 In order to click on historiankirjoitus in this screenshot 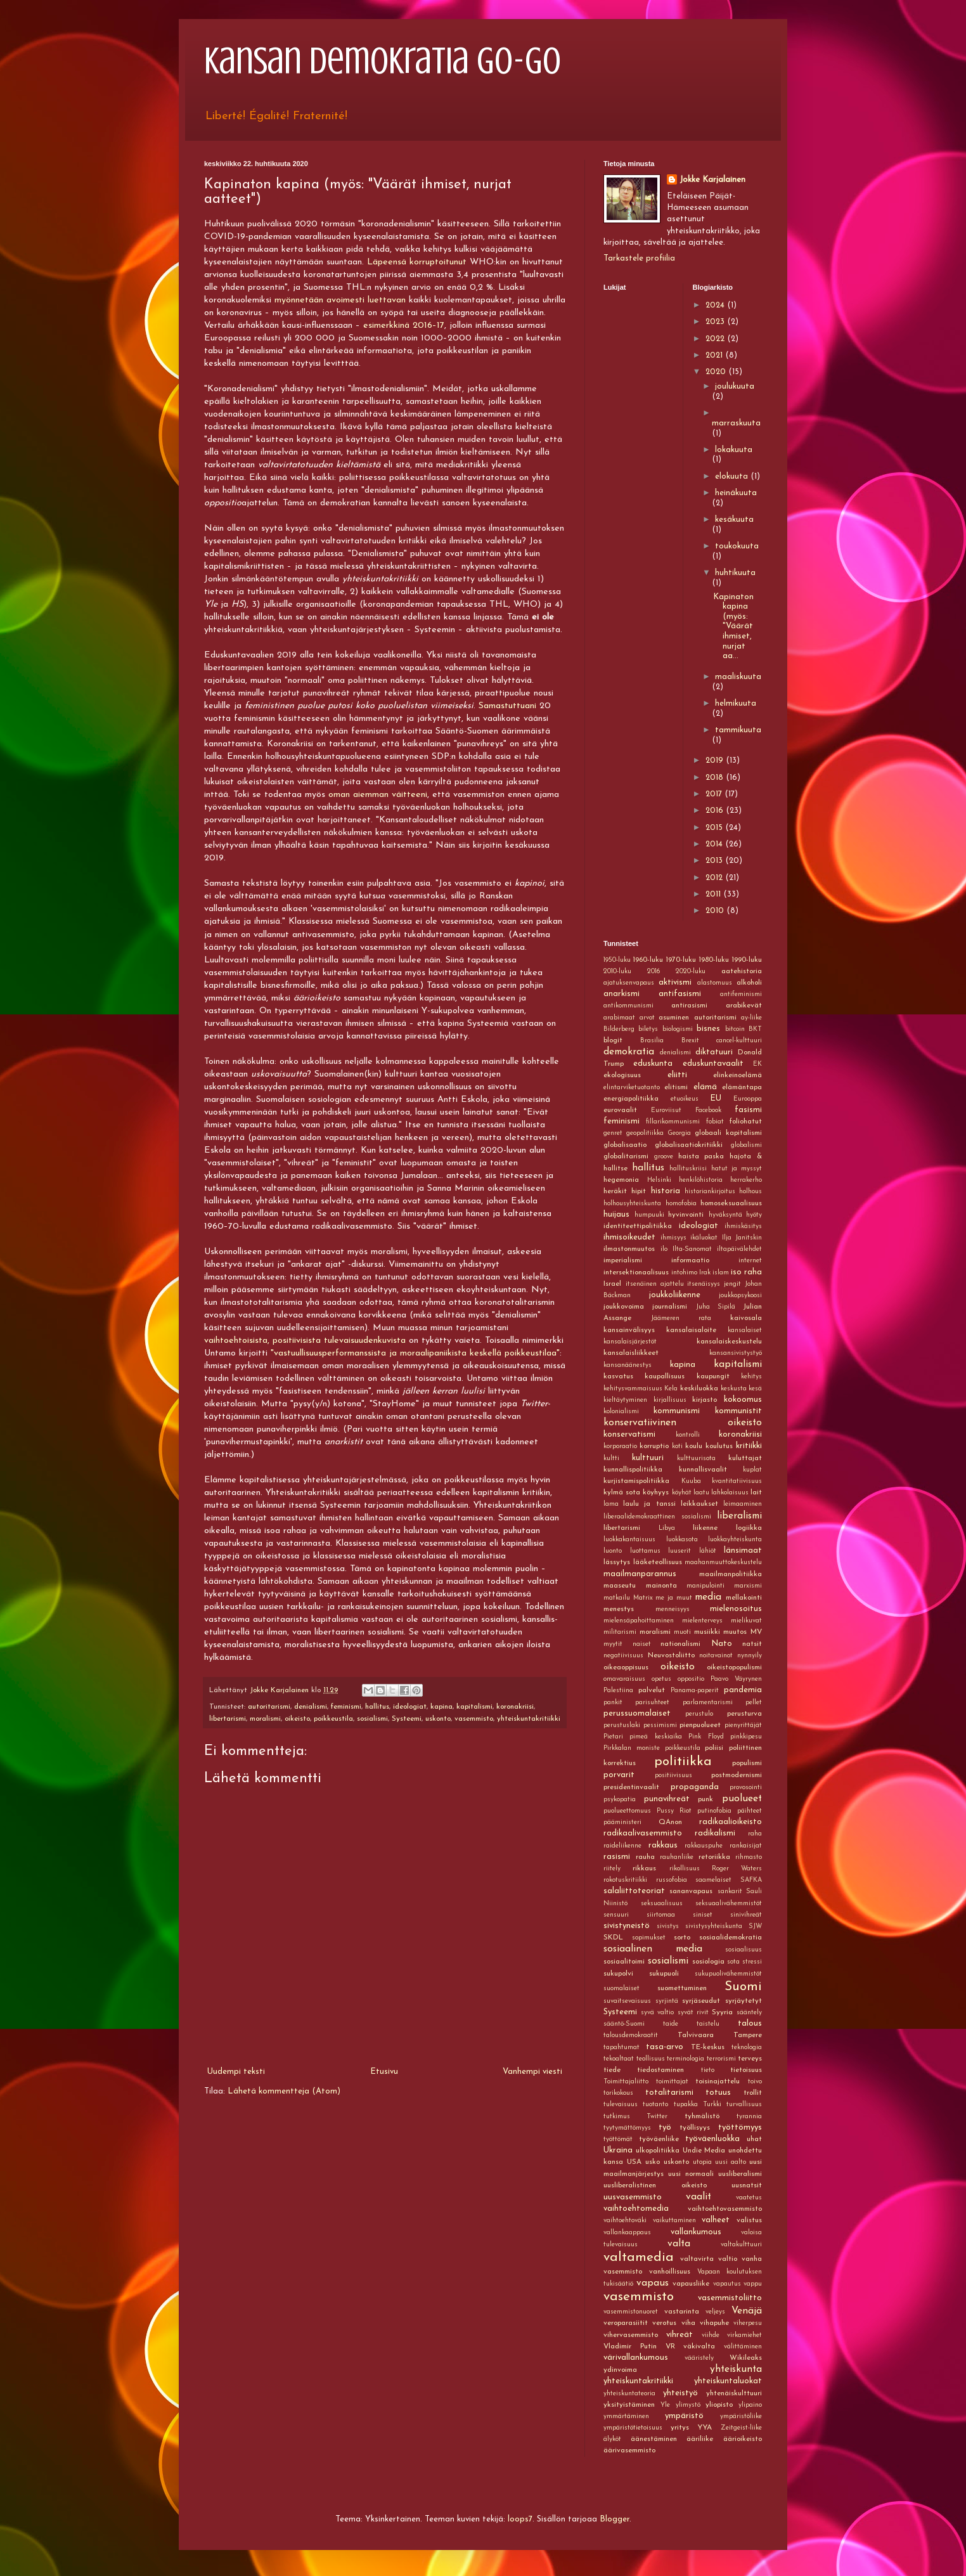, I will do `click(710, 1191)`.